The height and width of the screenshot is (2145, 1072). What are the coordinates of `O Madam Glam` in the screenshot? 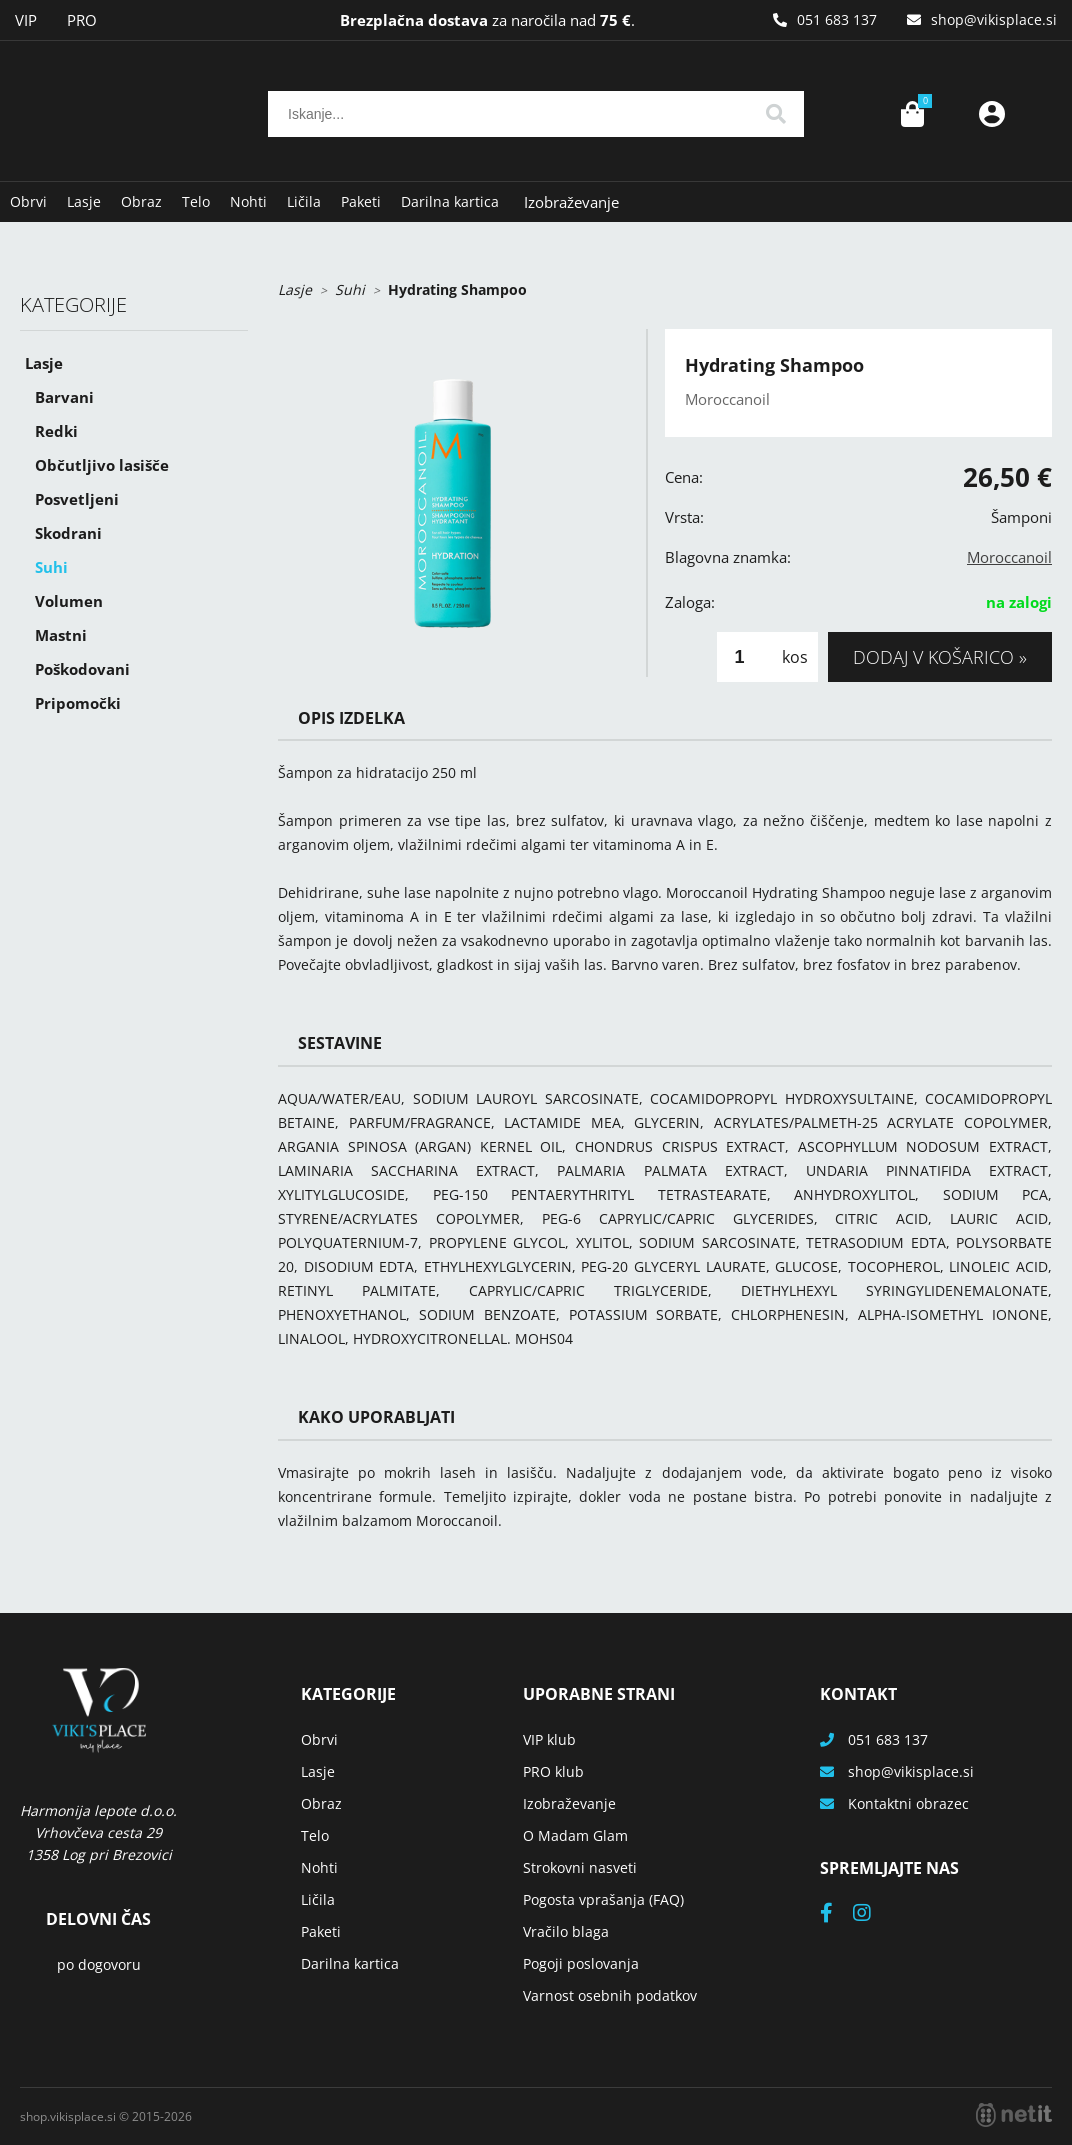 It's located at (575, 1835).